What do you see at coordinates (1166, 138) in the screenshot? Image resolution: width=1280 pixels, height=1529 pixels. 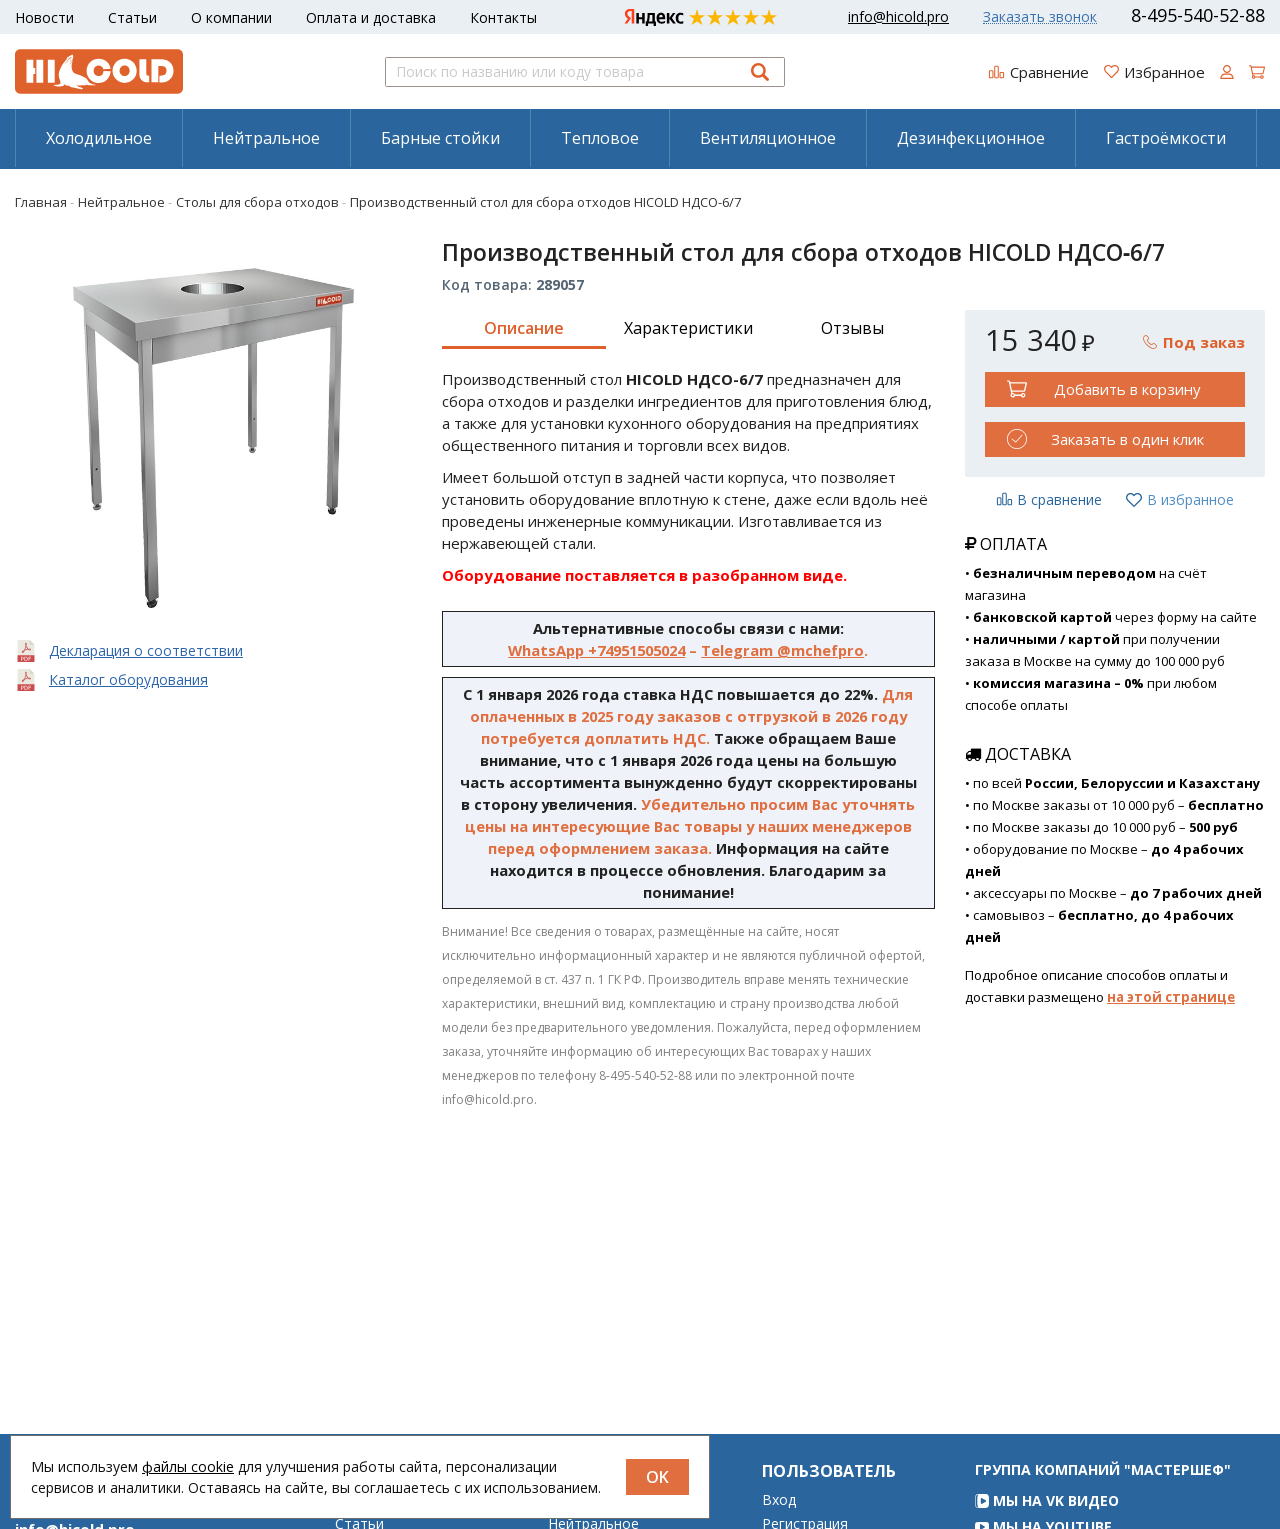 I see `Гастроёмкости` at bounding box center [1166, 138].